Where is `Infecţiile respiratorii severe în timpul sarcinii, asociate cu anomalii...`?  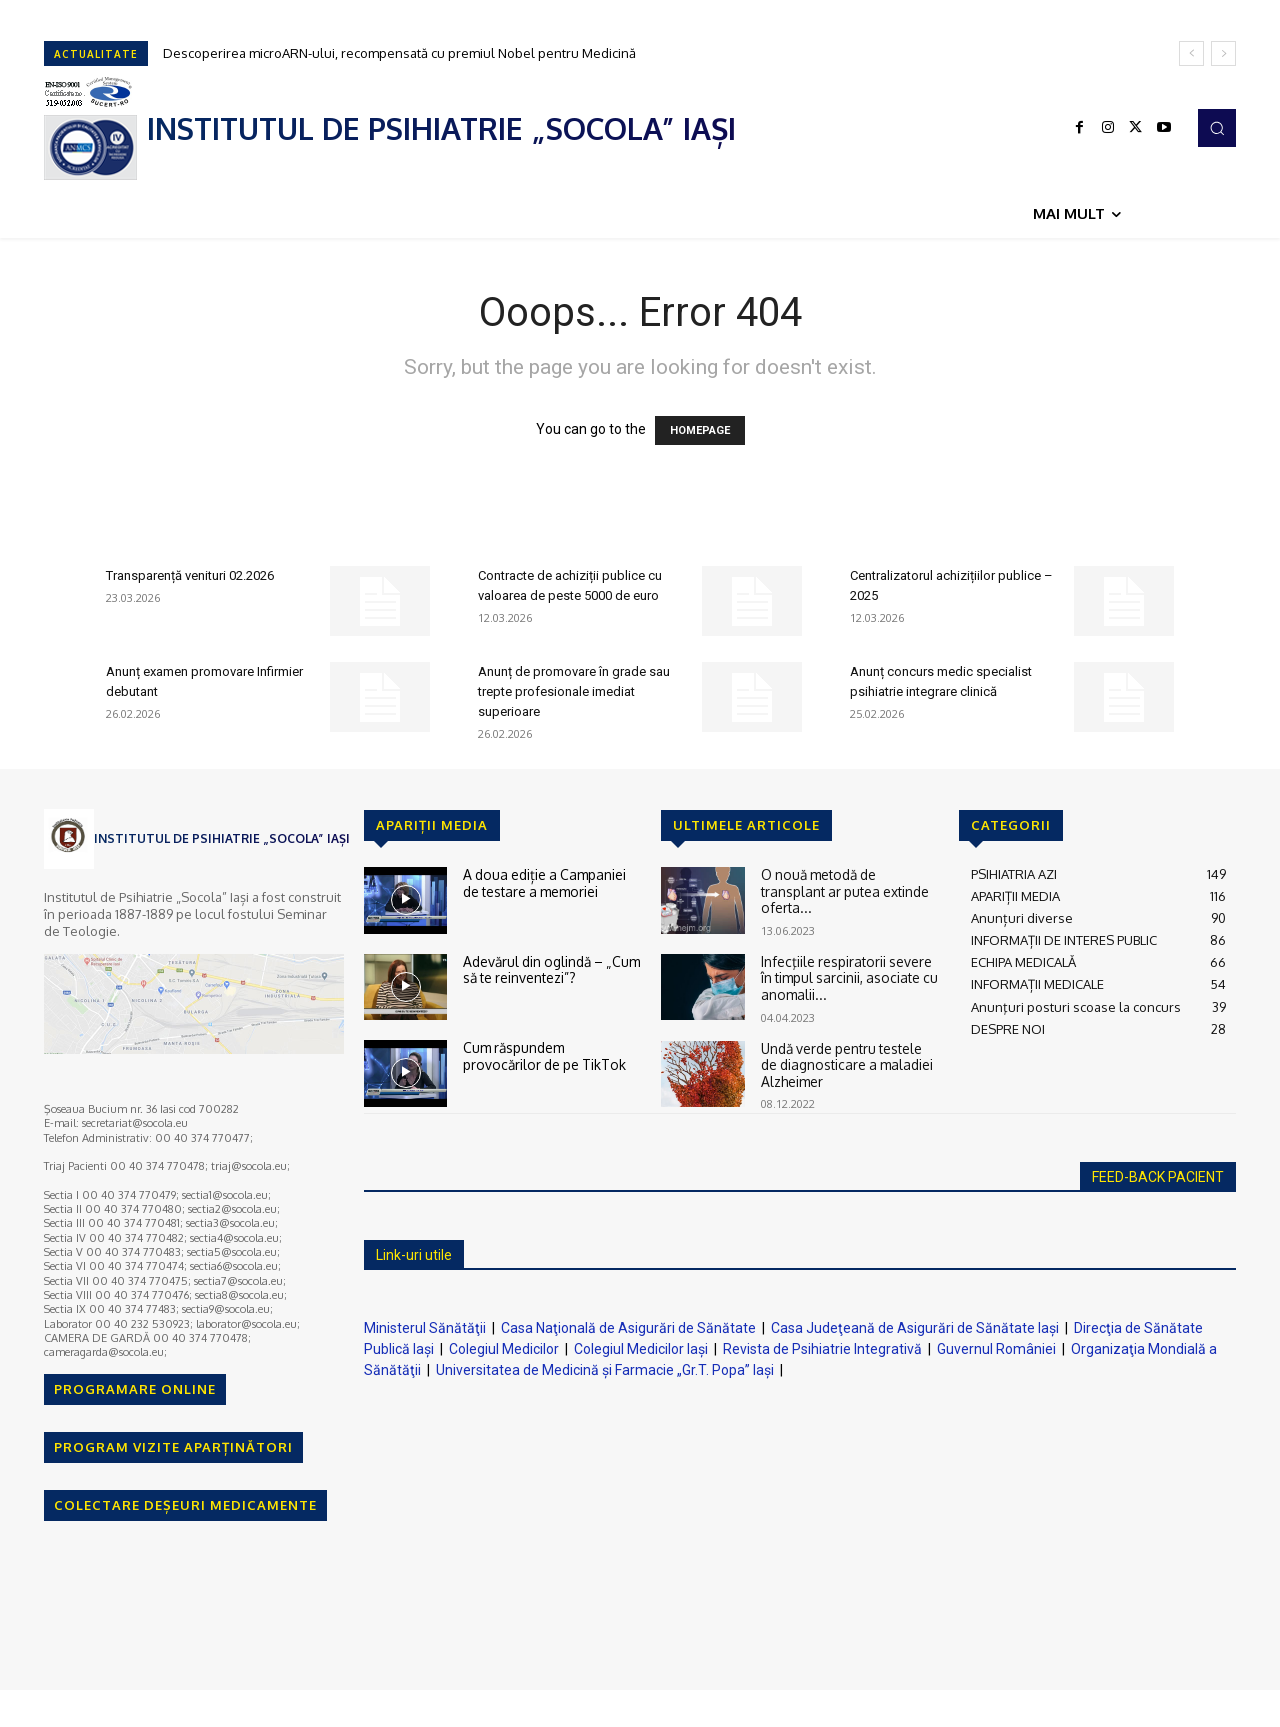
Infecţiile respiratorii severe în timpul sarcinii, asociate cu anomalii... is located at coordinates (846, 976).